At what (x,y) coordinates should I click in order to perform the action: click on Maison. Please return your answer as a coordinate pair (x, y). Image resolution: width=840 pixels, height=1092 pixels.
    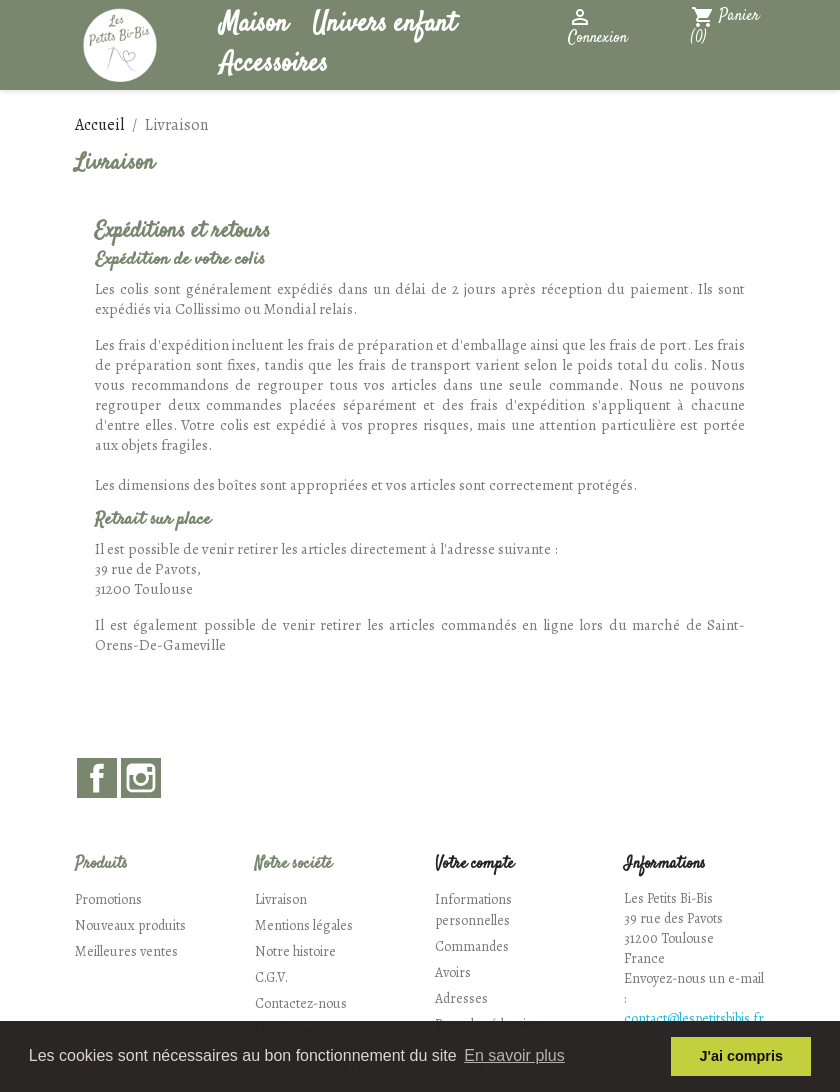
    Looking at the image, I should click on (254, 24).